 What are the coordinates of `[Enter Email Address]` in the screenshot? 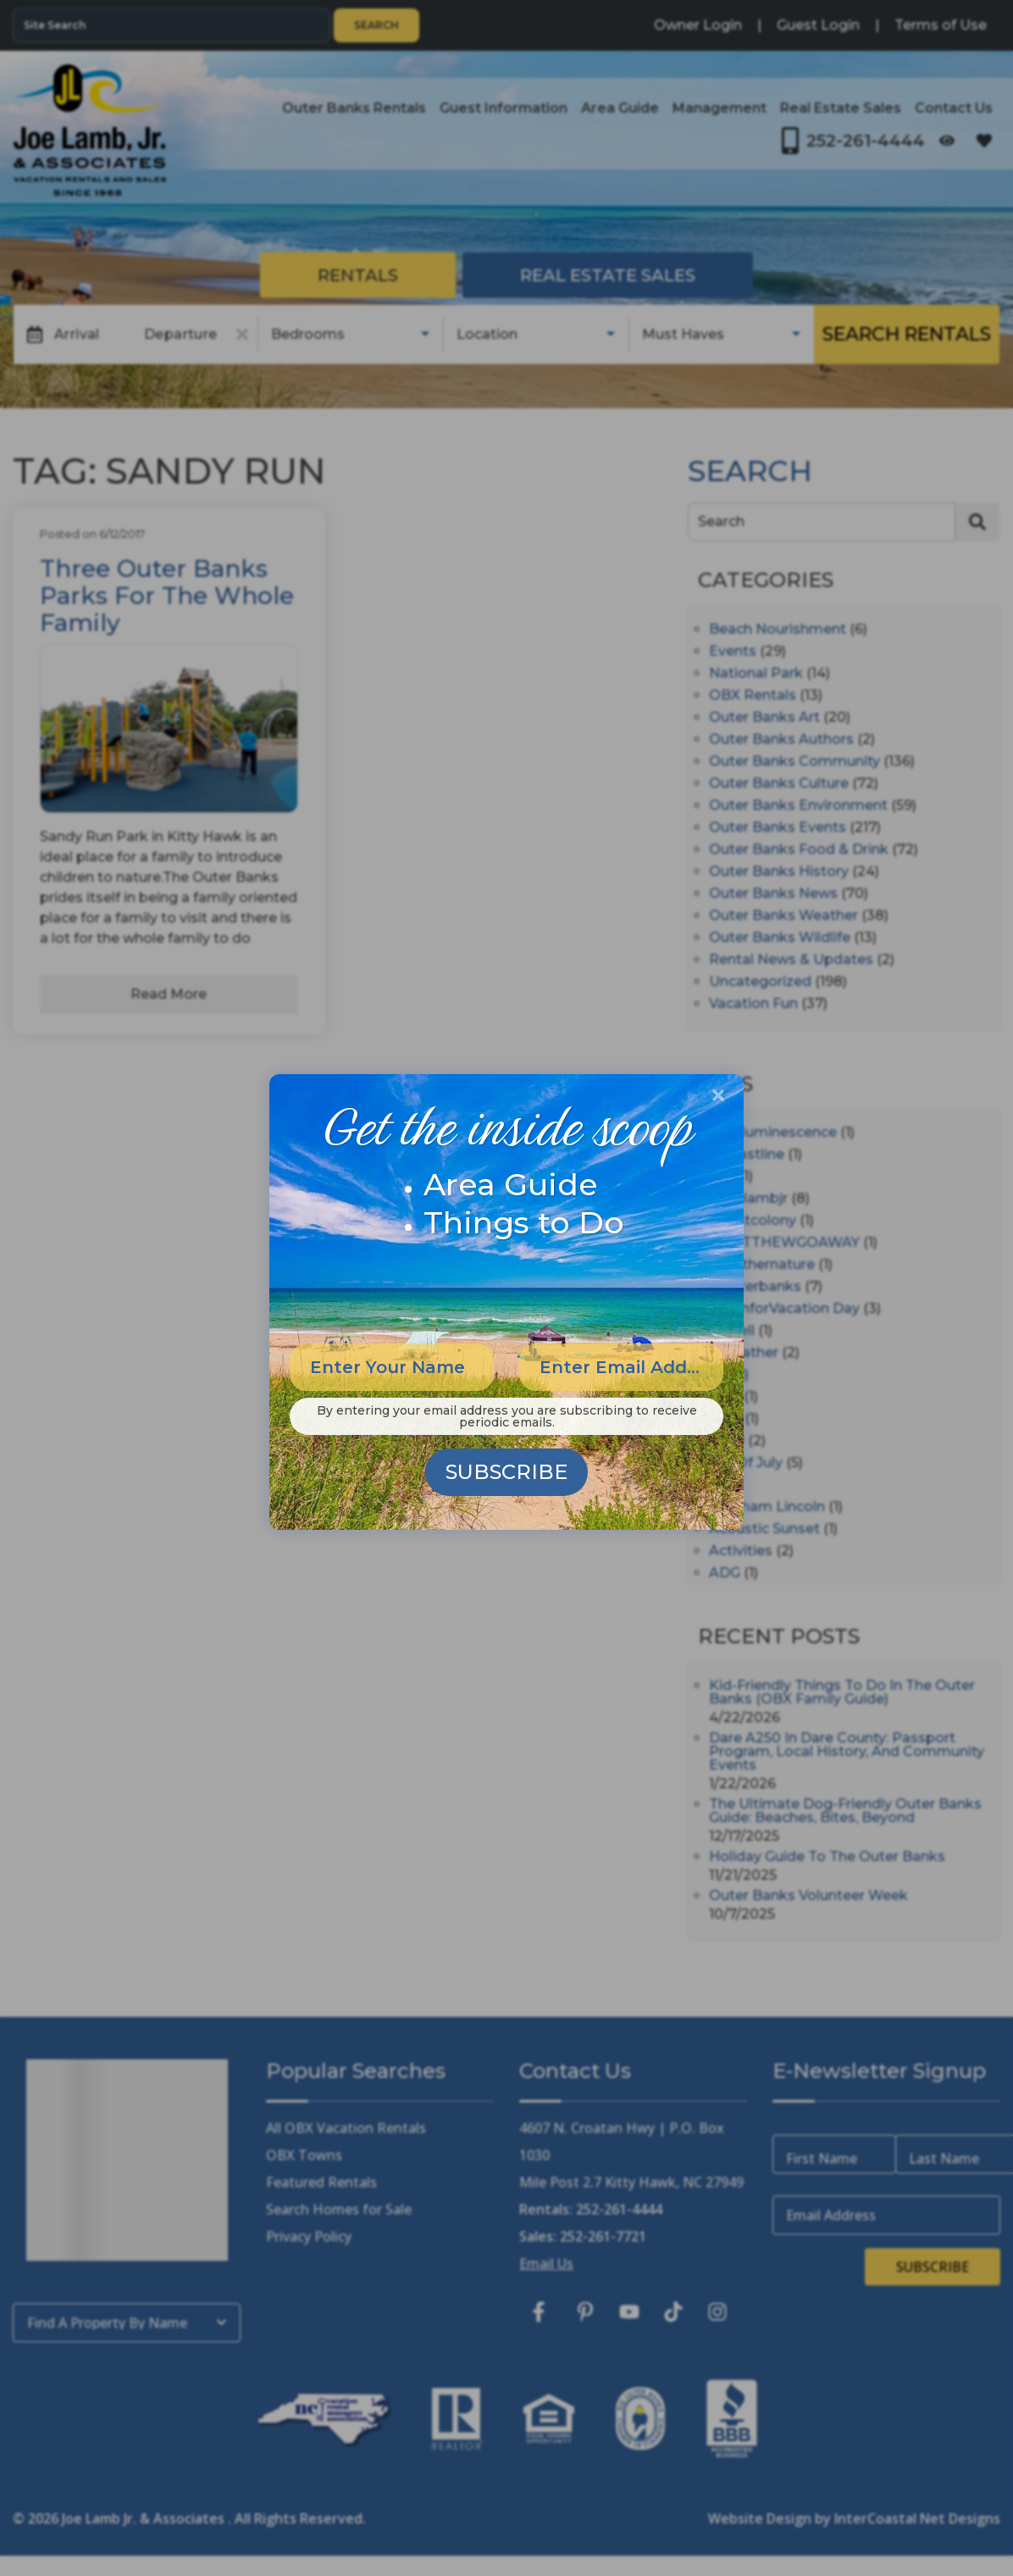 It's located at (621, 1367).